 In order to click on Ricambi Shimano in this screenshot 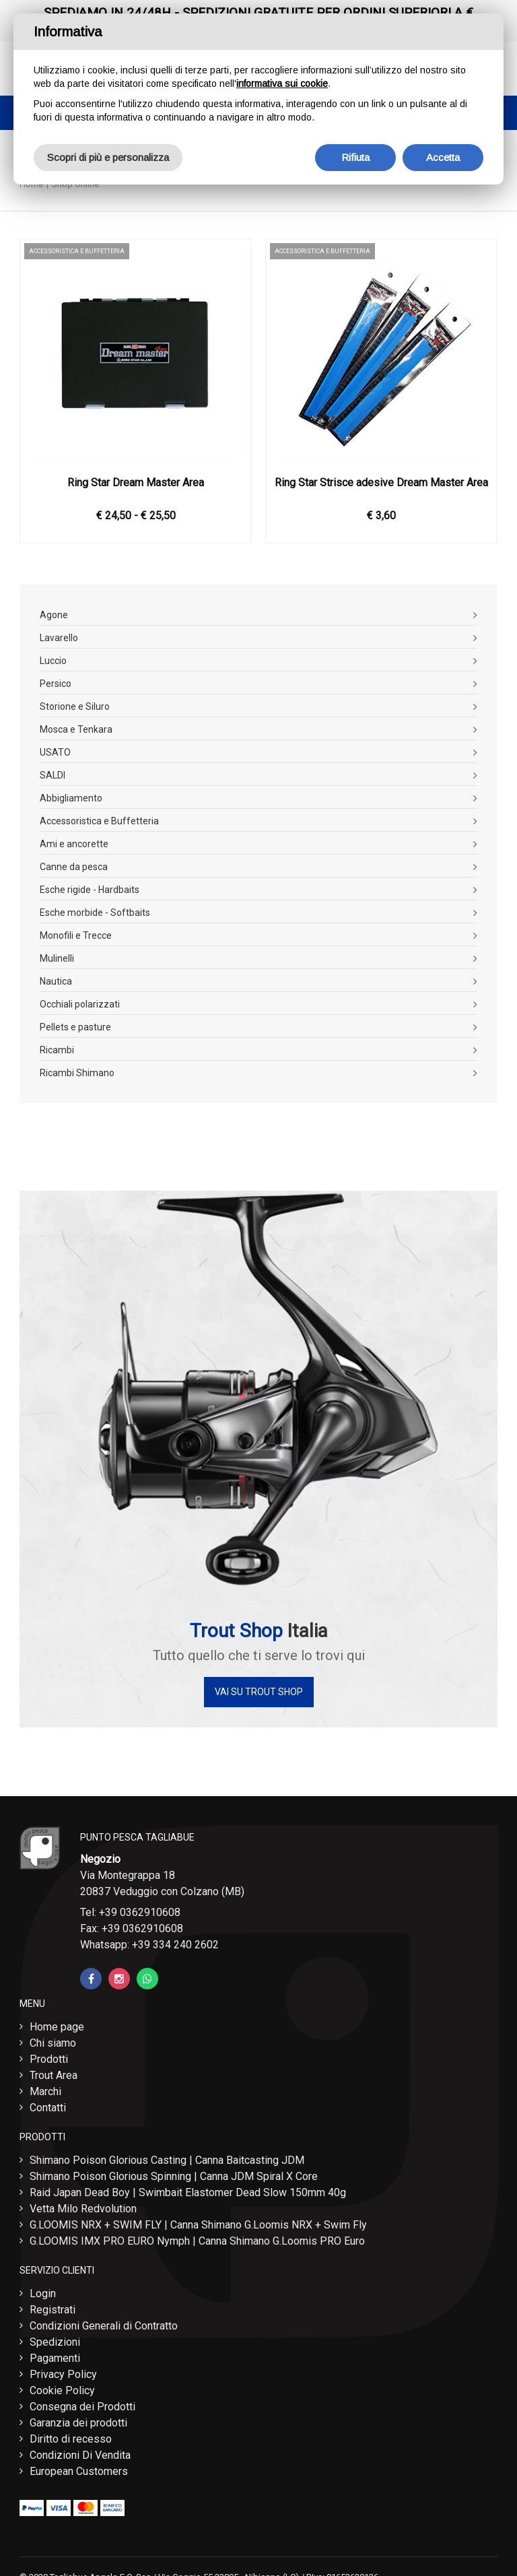, I will do `click(77, 1072)`.